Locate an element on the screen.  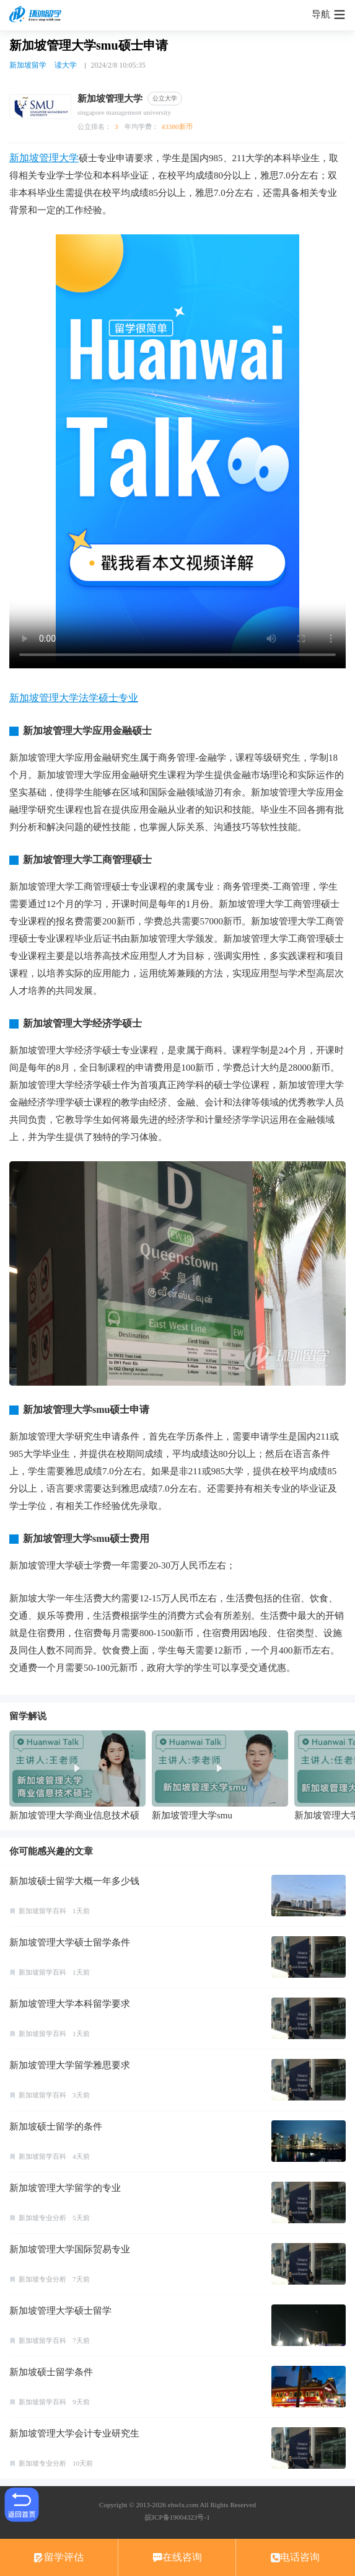
新加坡硕士留学条件 is located at coordinates (51, 2372).